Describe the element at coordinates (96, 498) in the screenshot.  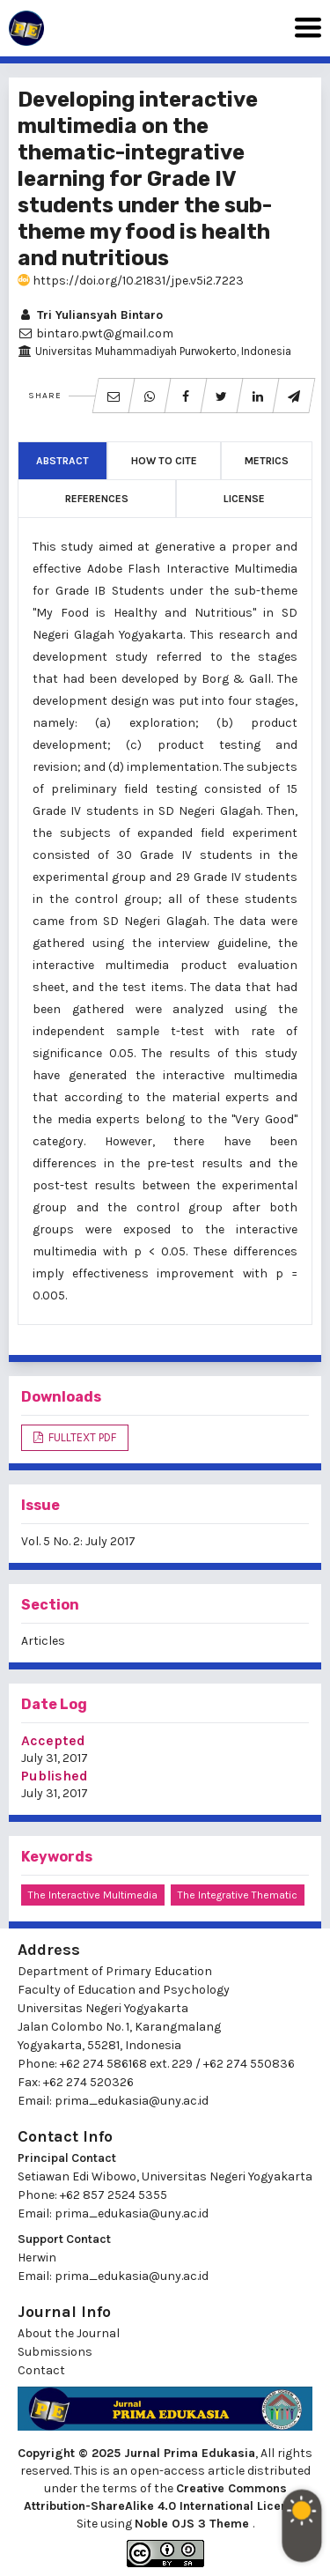
I see `References` at that location.